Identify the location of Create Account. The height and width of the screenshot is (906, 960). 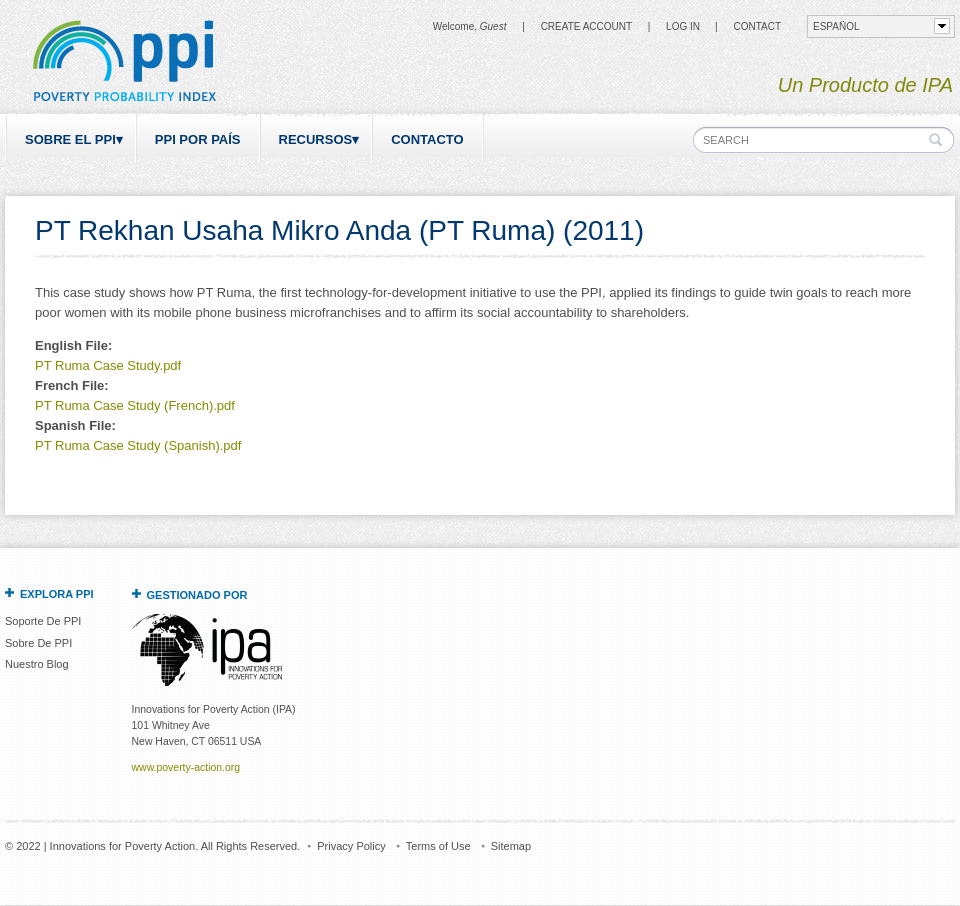
(586, 26).